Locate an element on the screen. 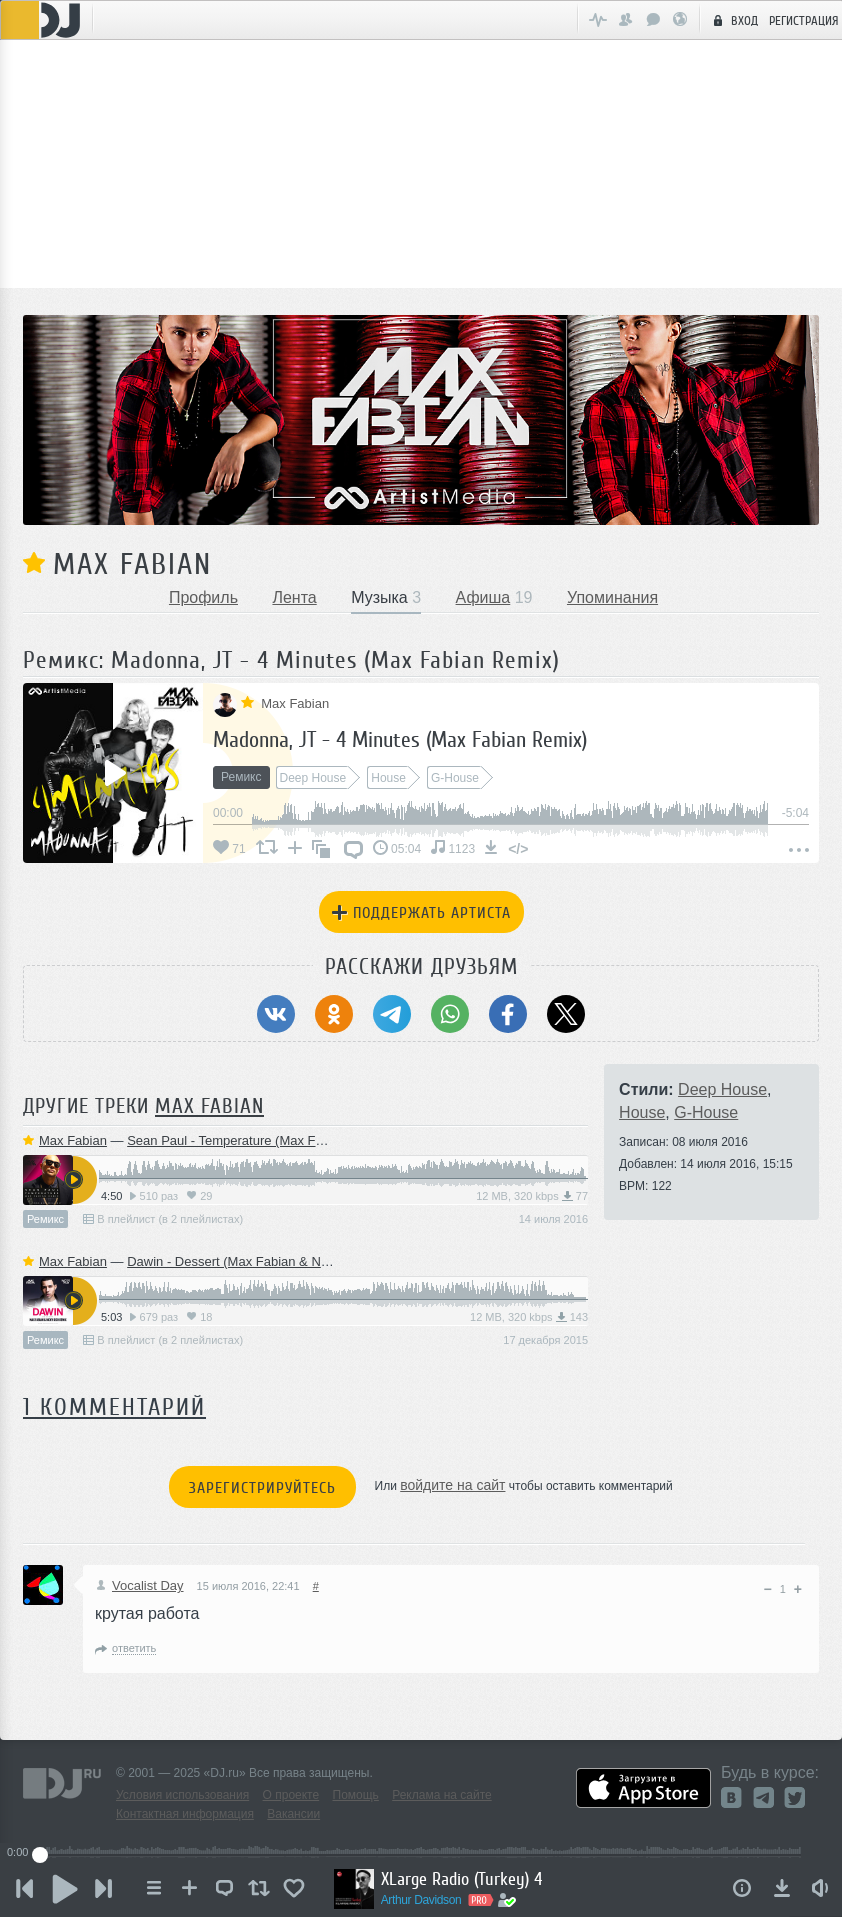  Vocalist Day is located at coordinates (139, 1585).